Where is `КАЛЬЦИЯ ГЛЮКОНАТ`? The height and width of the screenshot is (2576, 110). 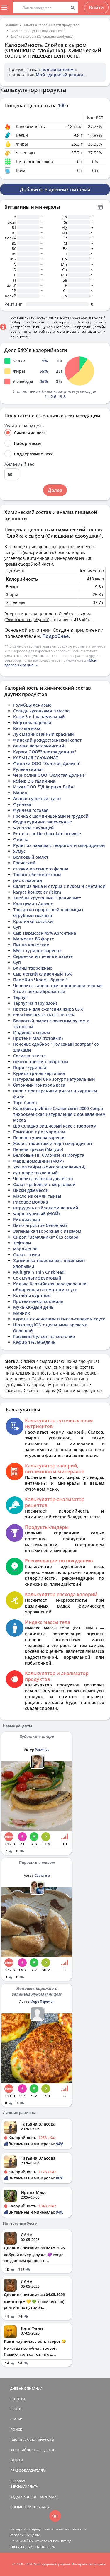
КАЛЬЦИЯ ГЛЮКОНАТ is located at coordinates (35, 757).